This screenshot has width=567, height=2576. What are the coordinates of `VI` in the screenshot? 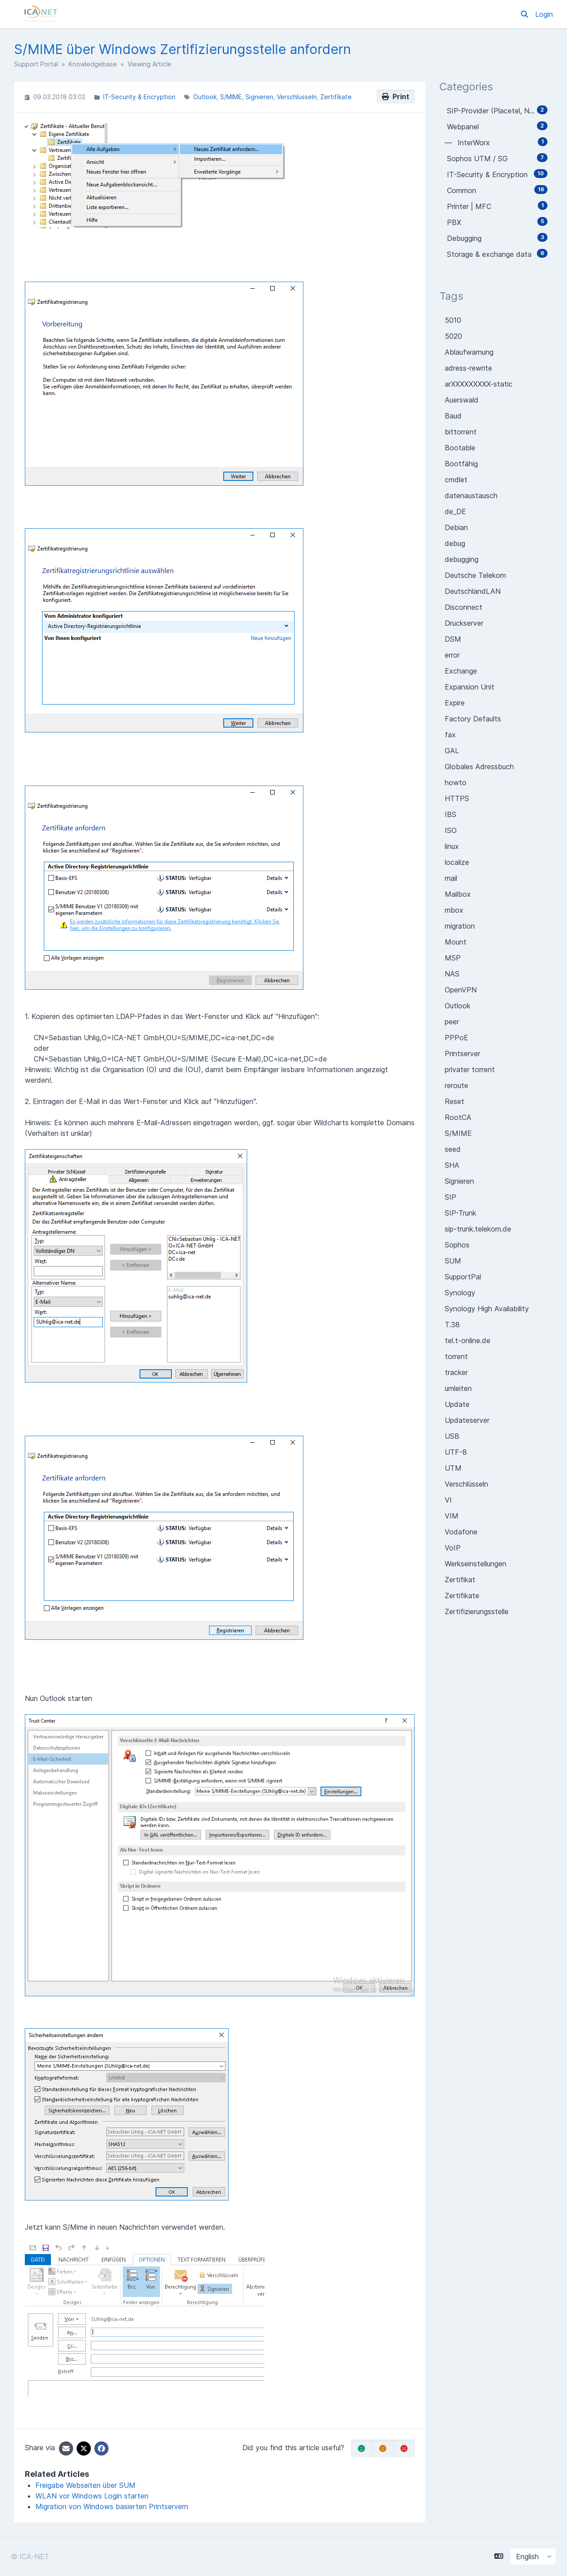 It's located at (448, 1499).